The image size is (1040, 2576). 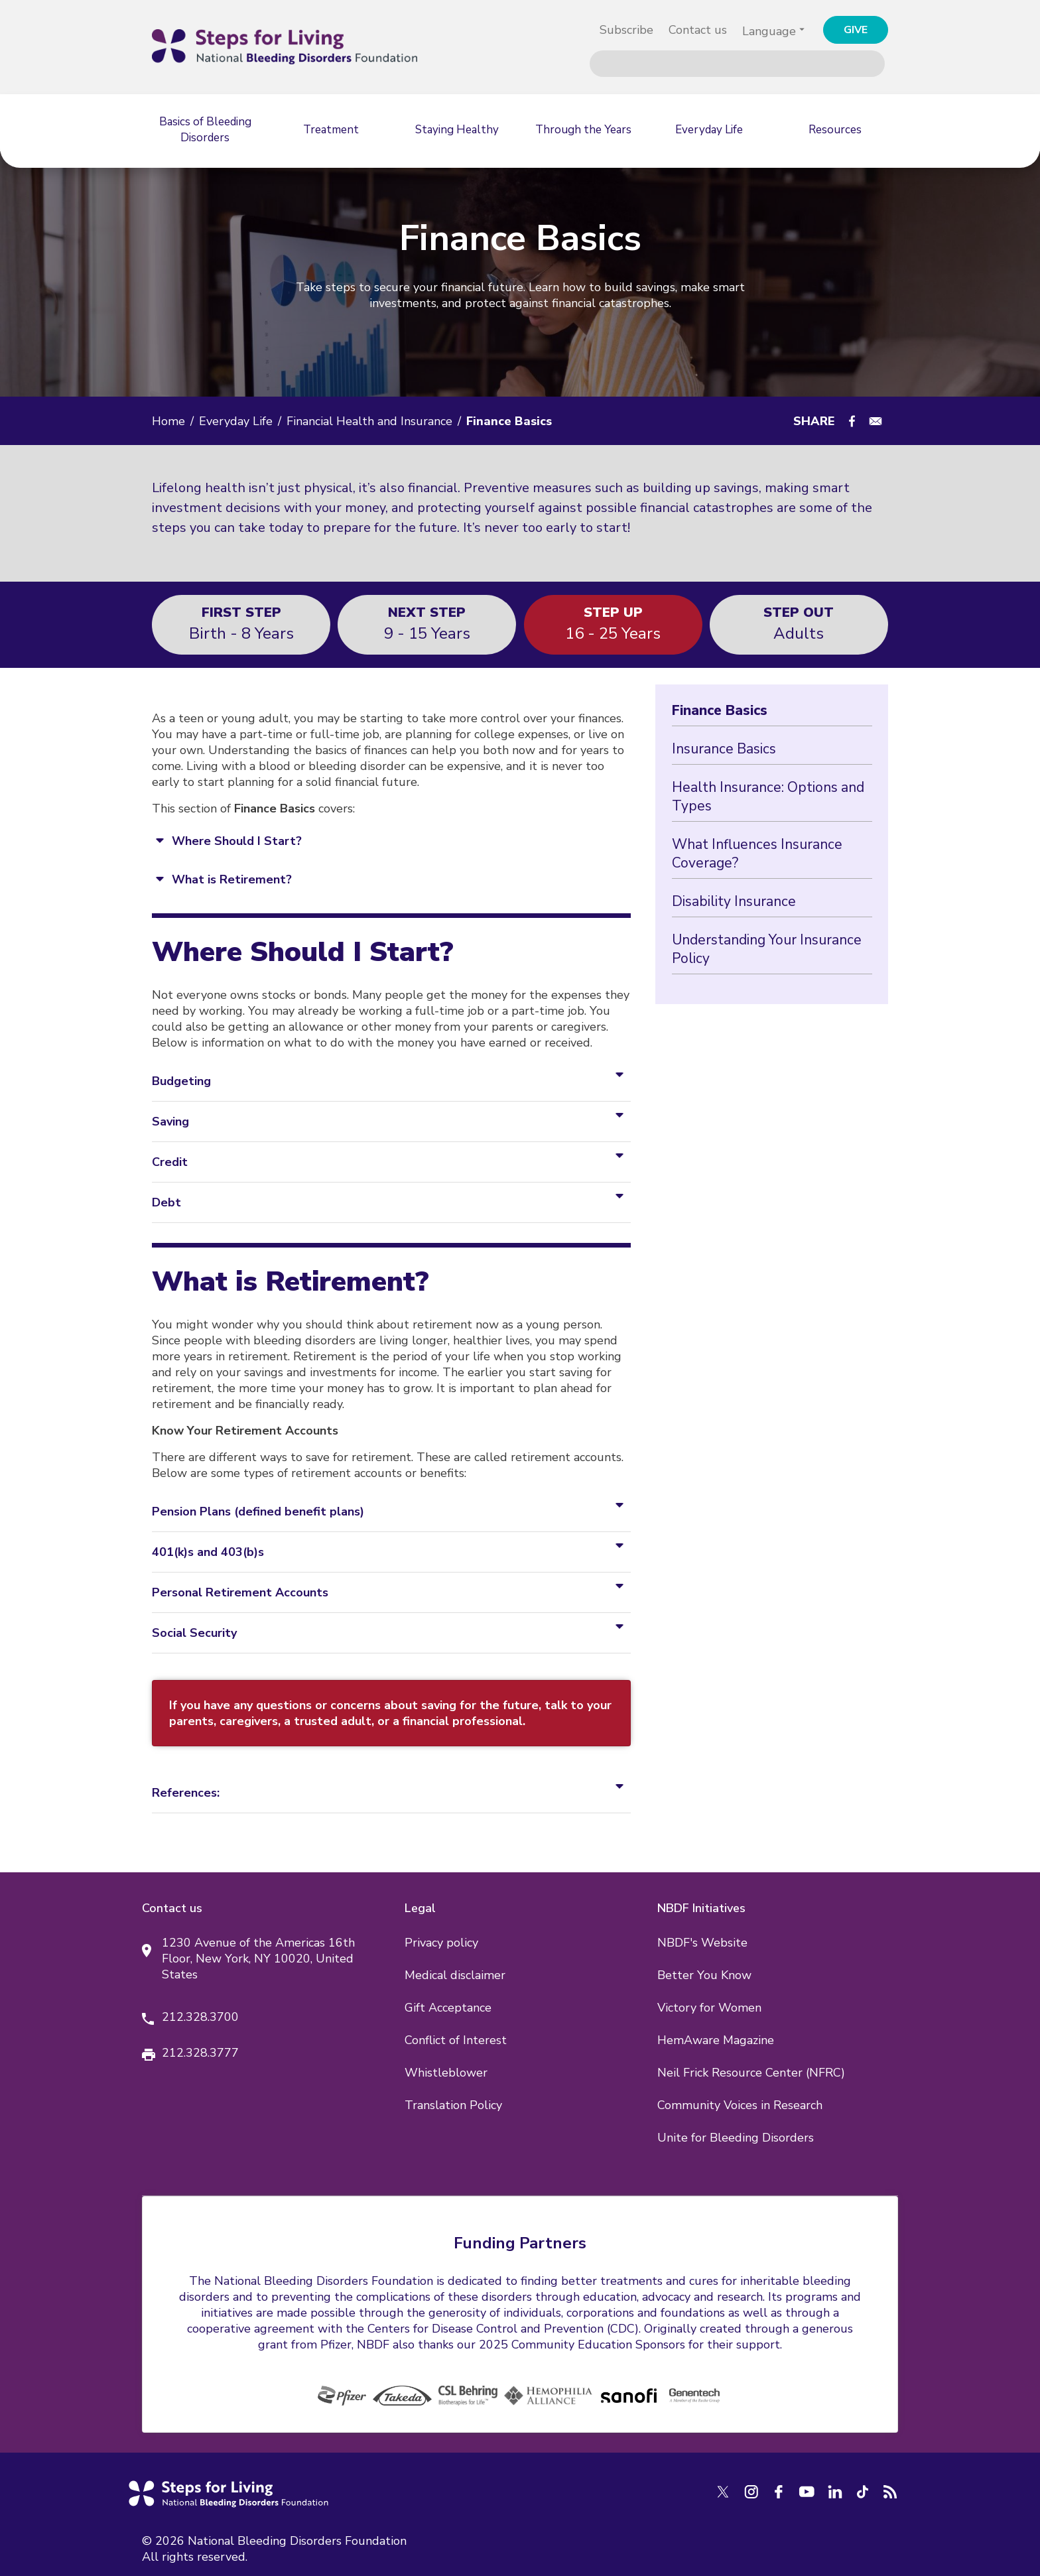 I want to click on Community Voices in Research, so click(x=739, y=2105).